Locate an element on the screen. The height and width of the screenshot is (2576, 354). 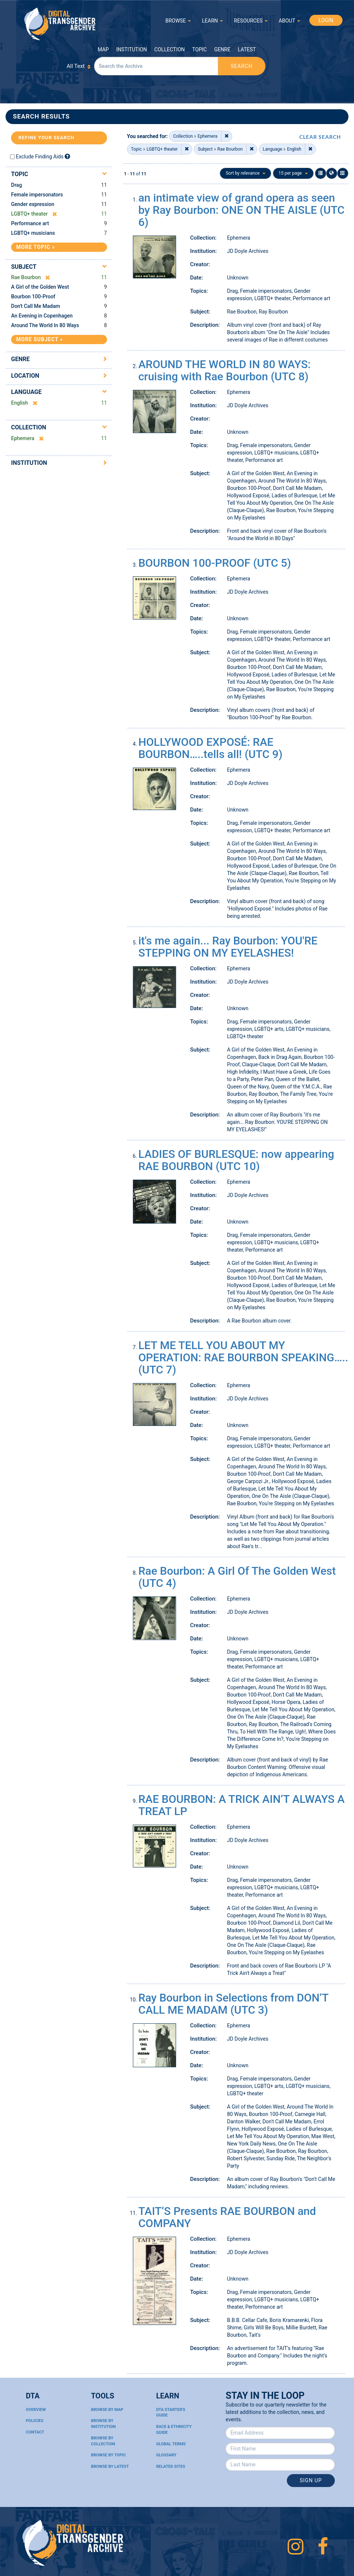
Performance art is located at coordinates (30, 223).